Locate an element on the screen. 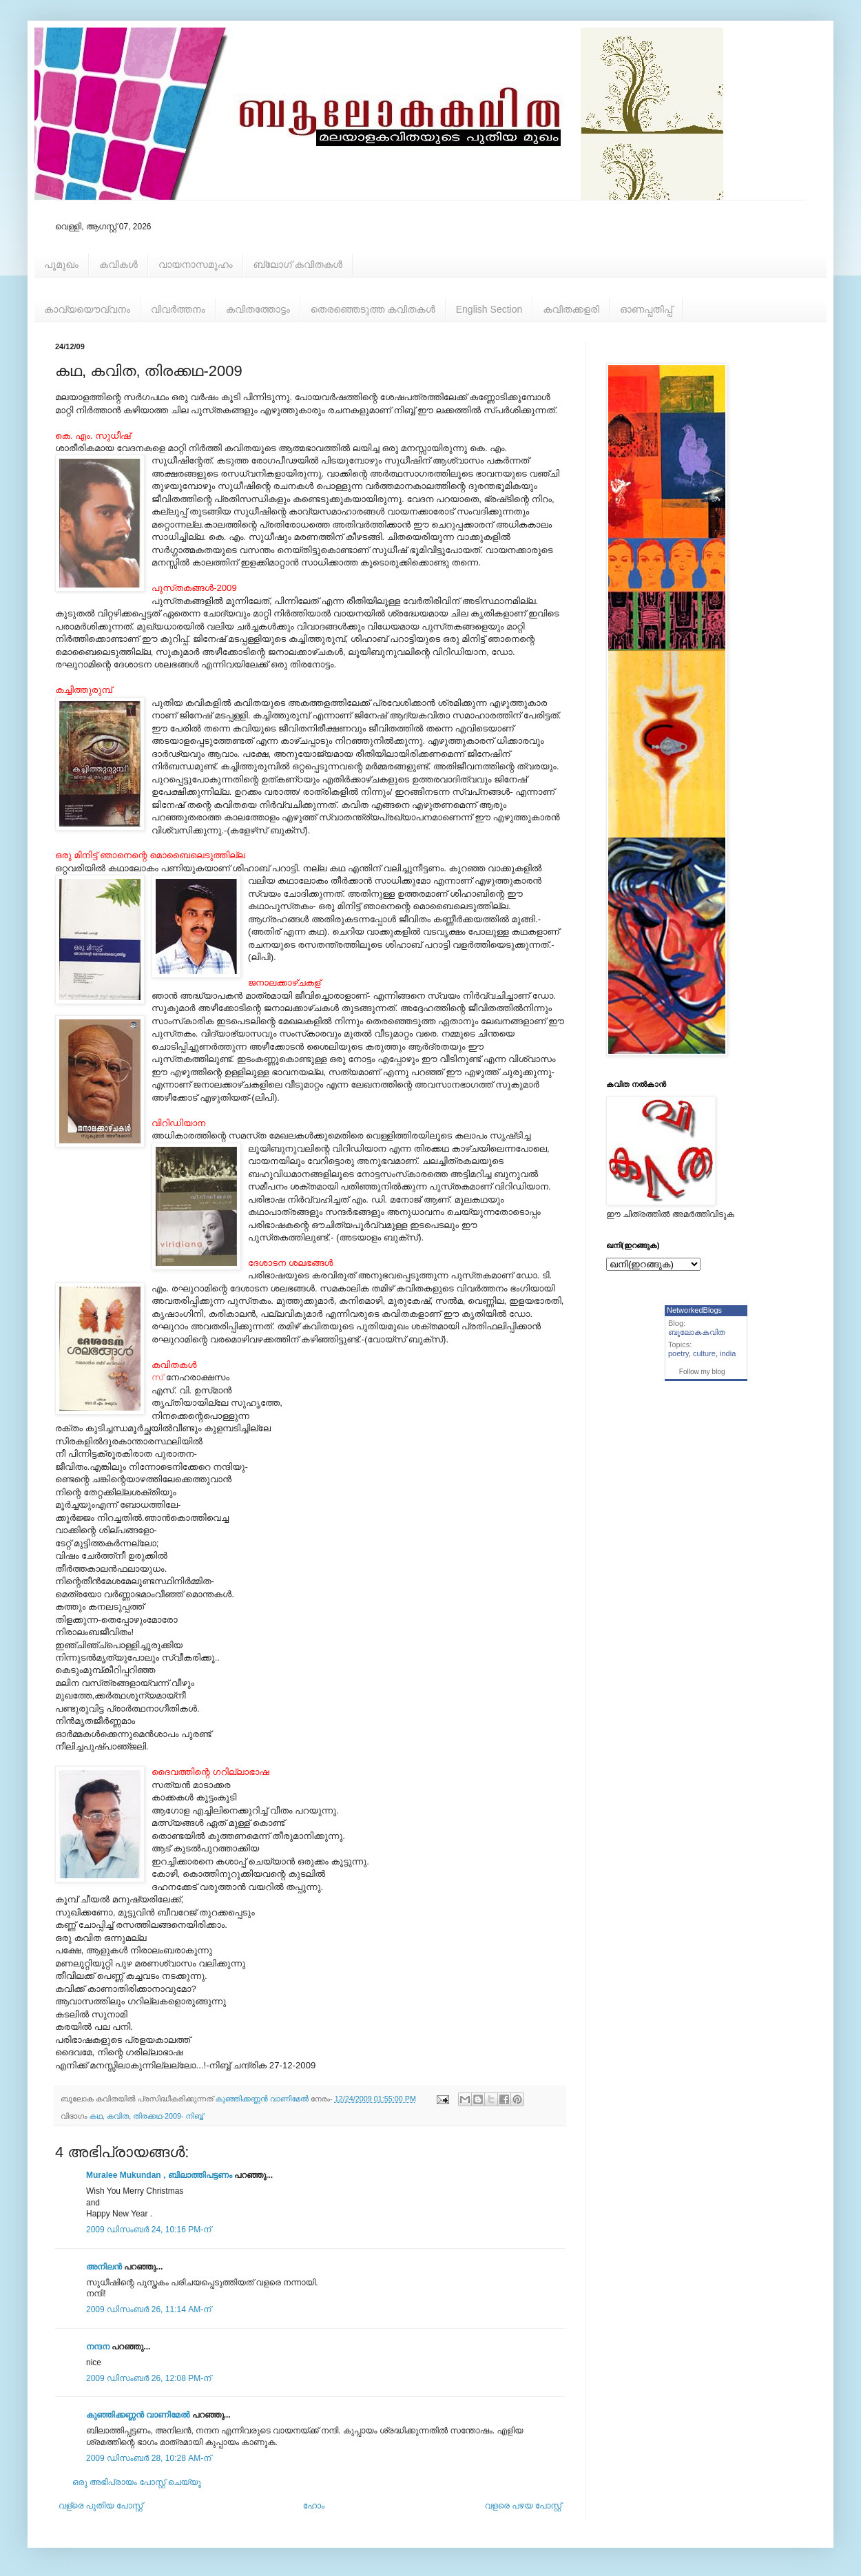  കാവ്യയൌവ്വനം is located at coordinates (87, 309).